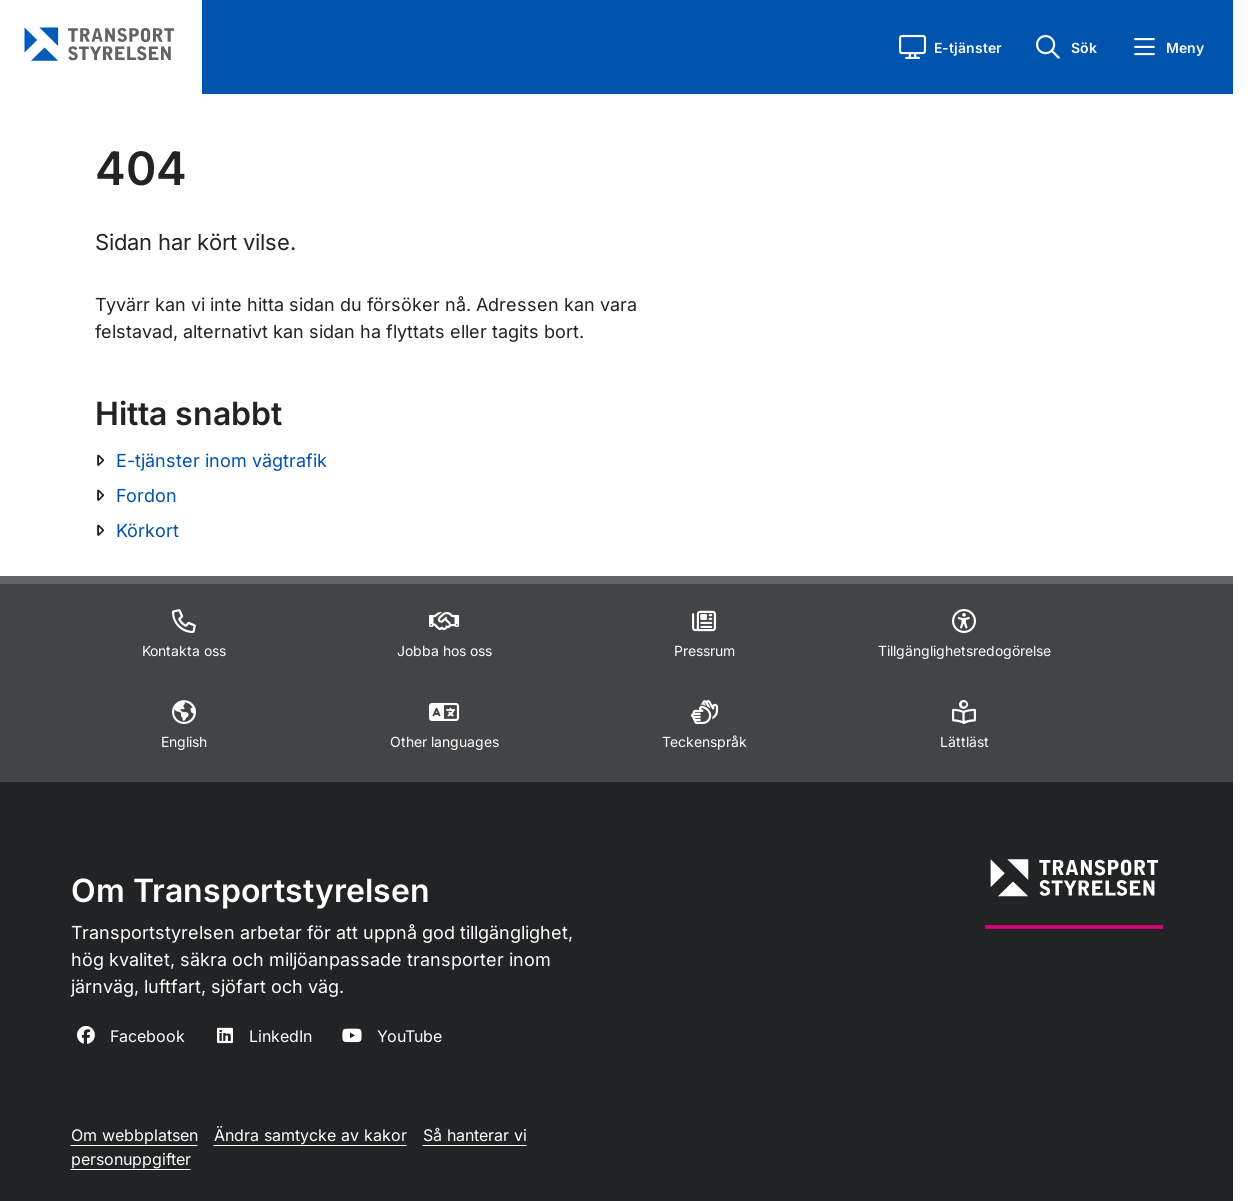 The width and height of the screenshot is (1248, 1201). What do you see at coordinates (146, 495) in the screenshot?
I see `Fordon` at bounding box center [146, 495].